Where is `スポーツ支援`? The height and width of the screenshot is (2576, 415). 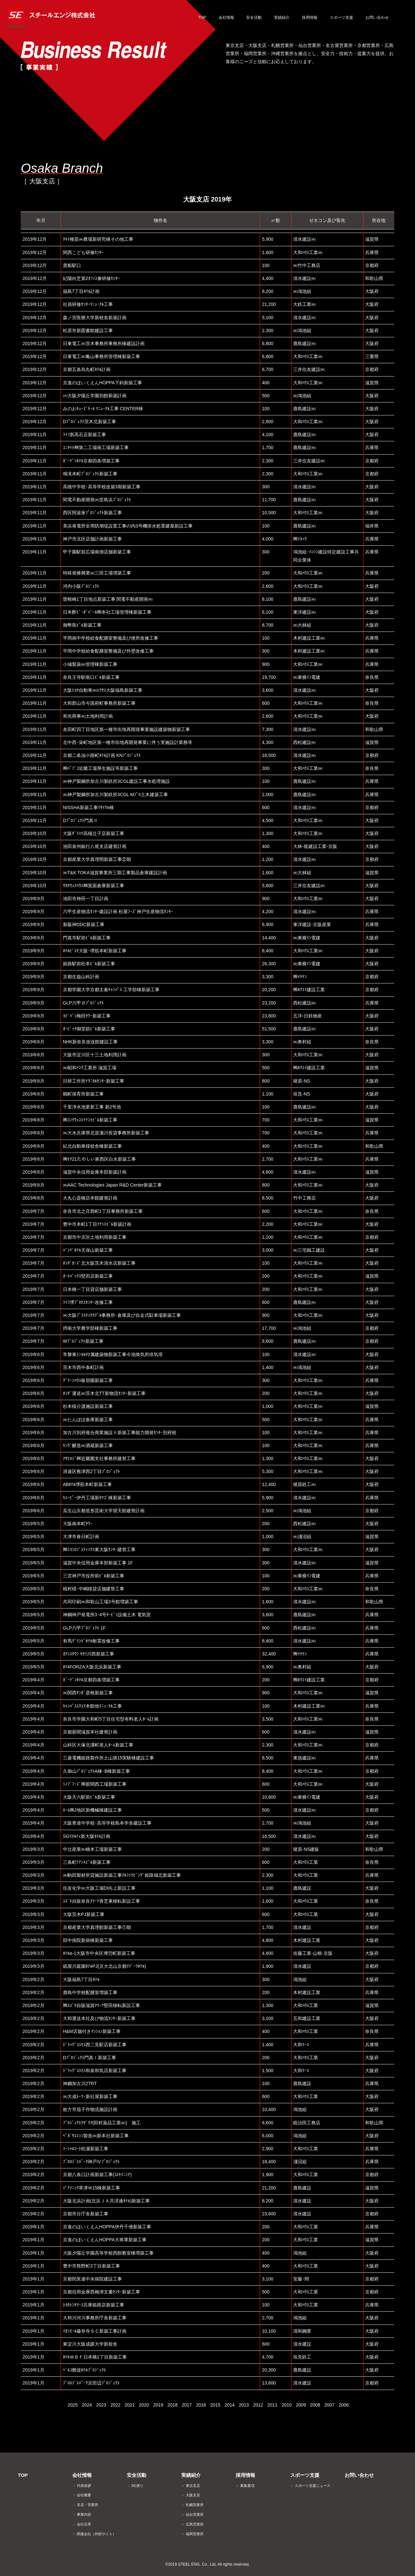 スポーツ支援 is located at coordinates (304, 2475).